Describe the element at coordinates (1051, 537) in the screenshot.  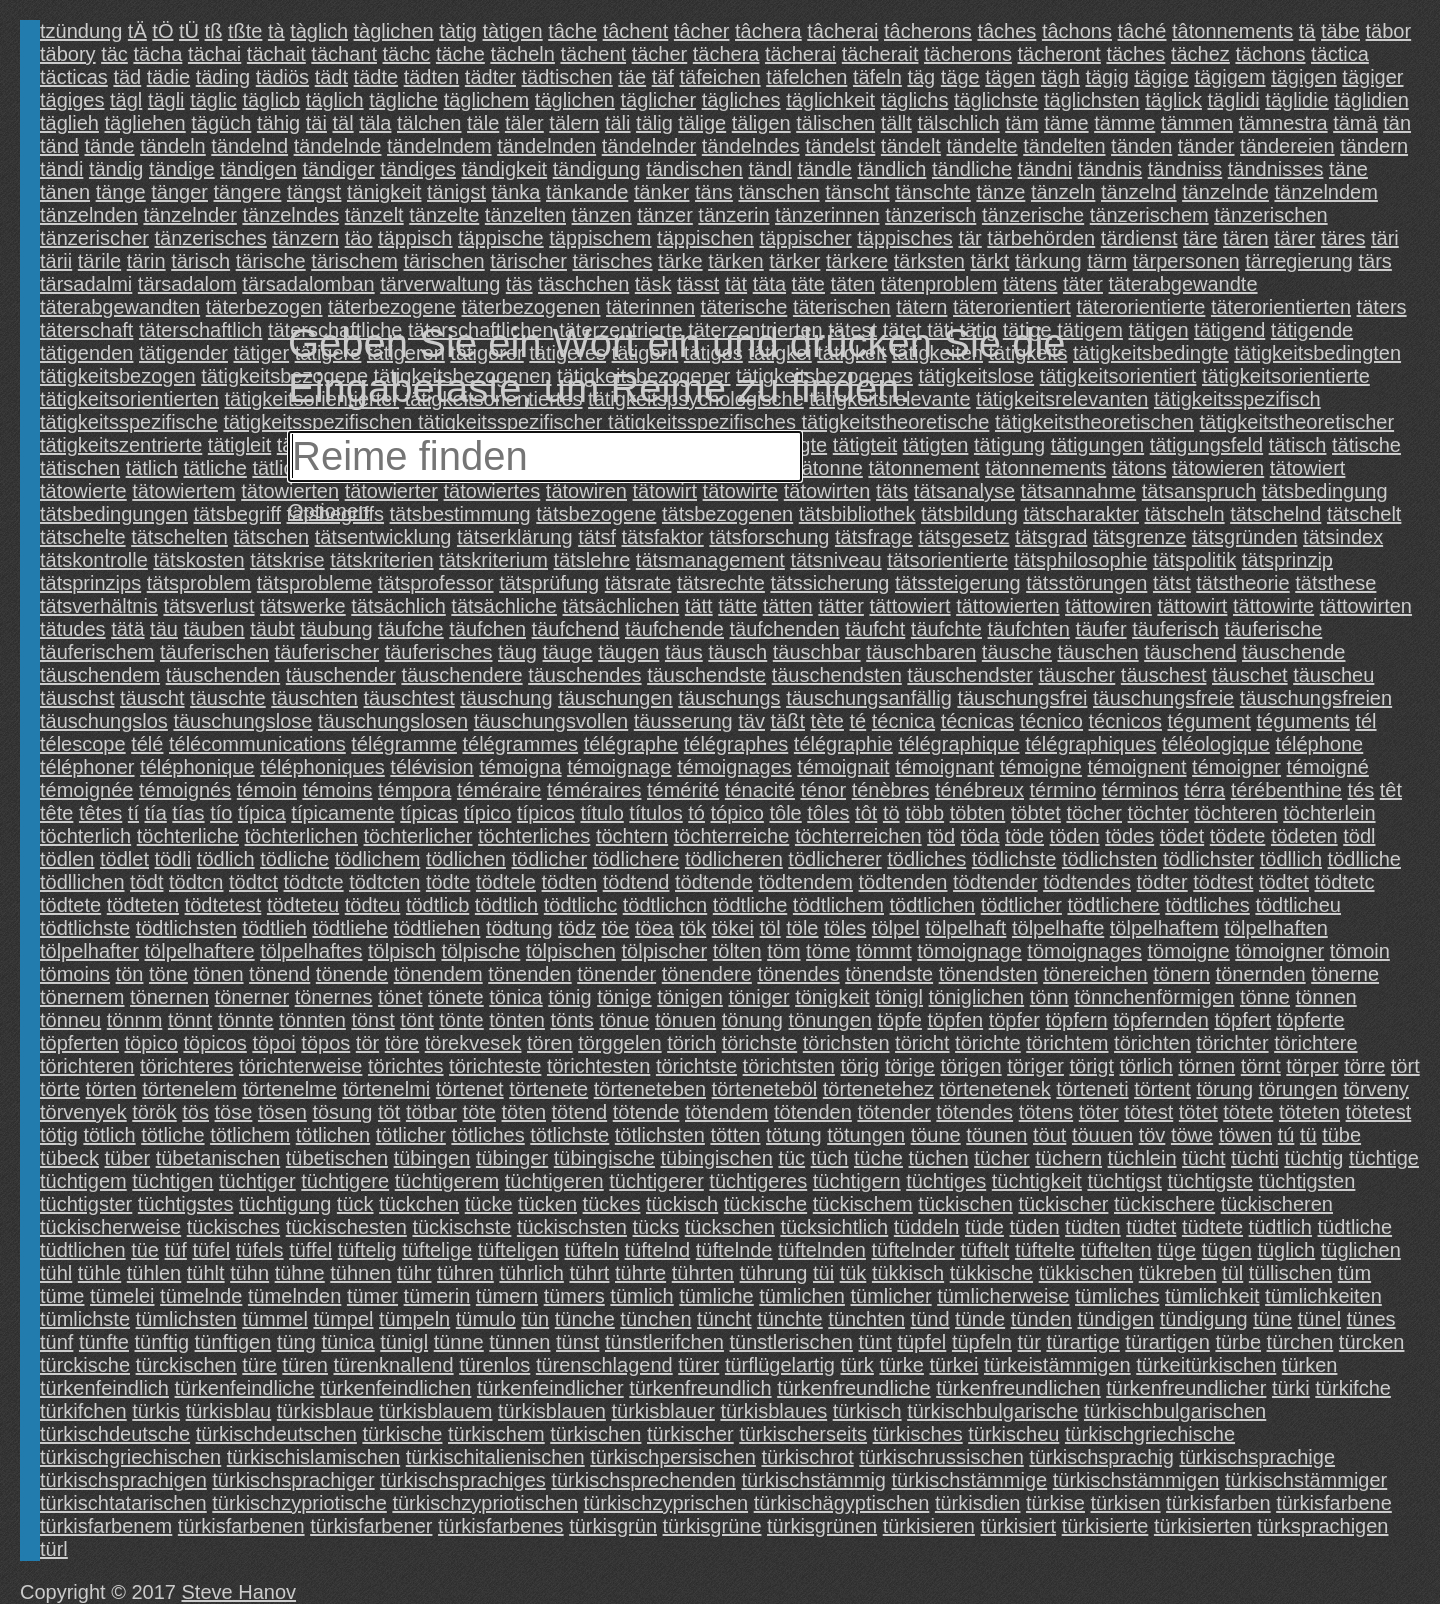
I see `tätsgrad` at that location.